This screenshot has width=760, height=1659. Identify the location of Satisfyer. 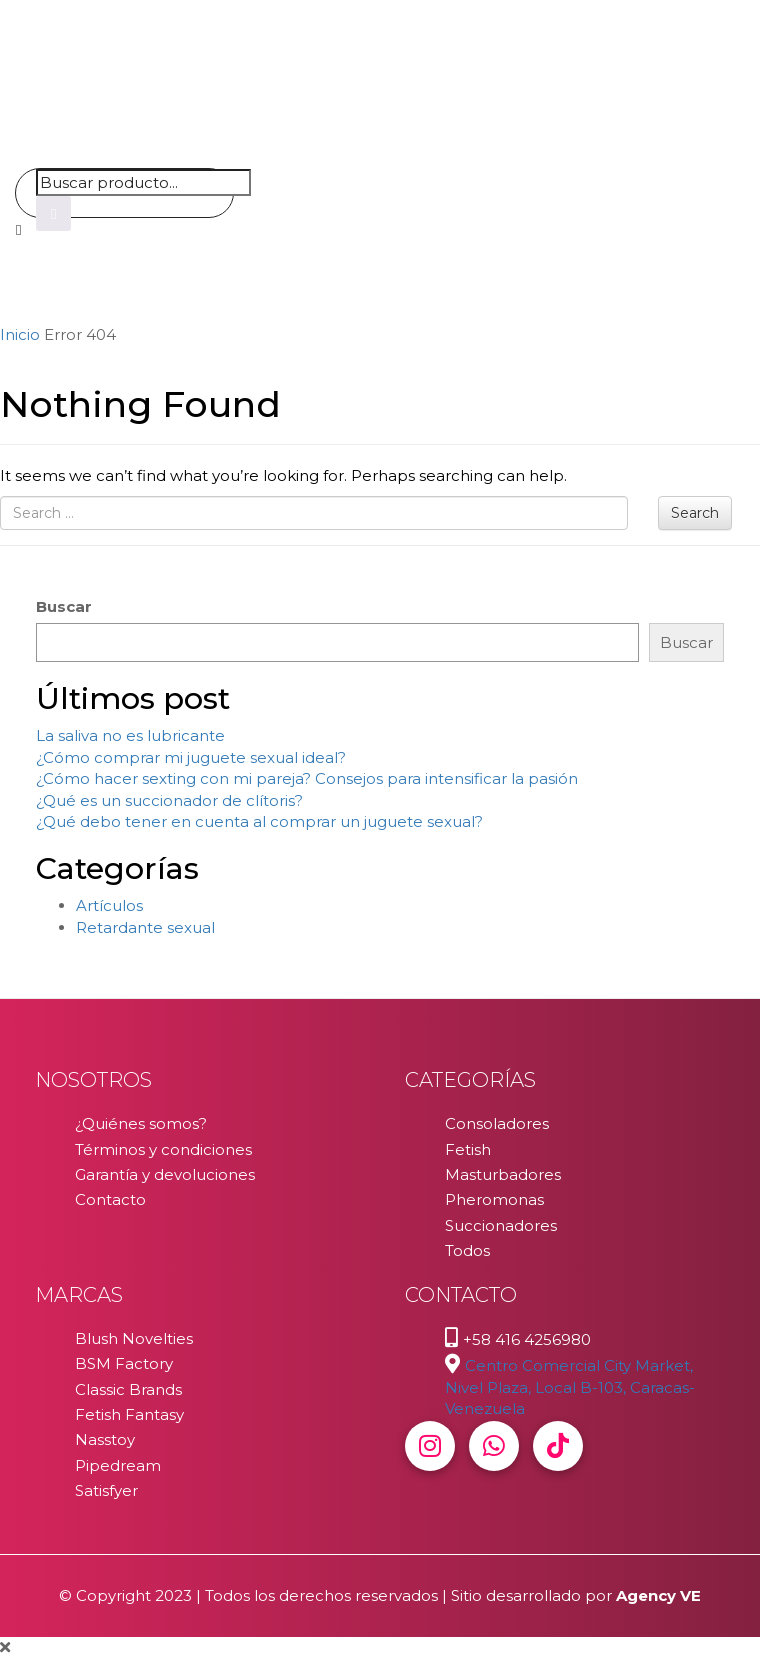
(106, 1490).